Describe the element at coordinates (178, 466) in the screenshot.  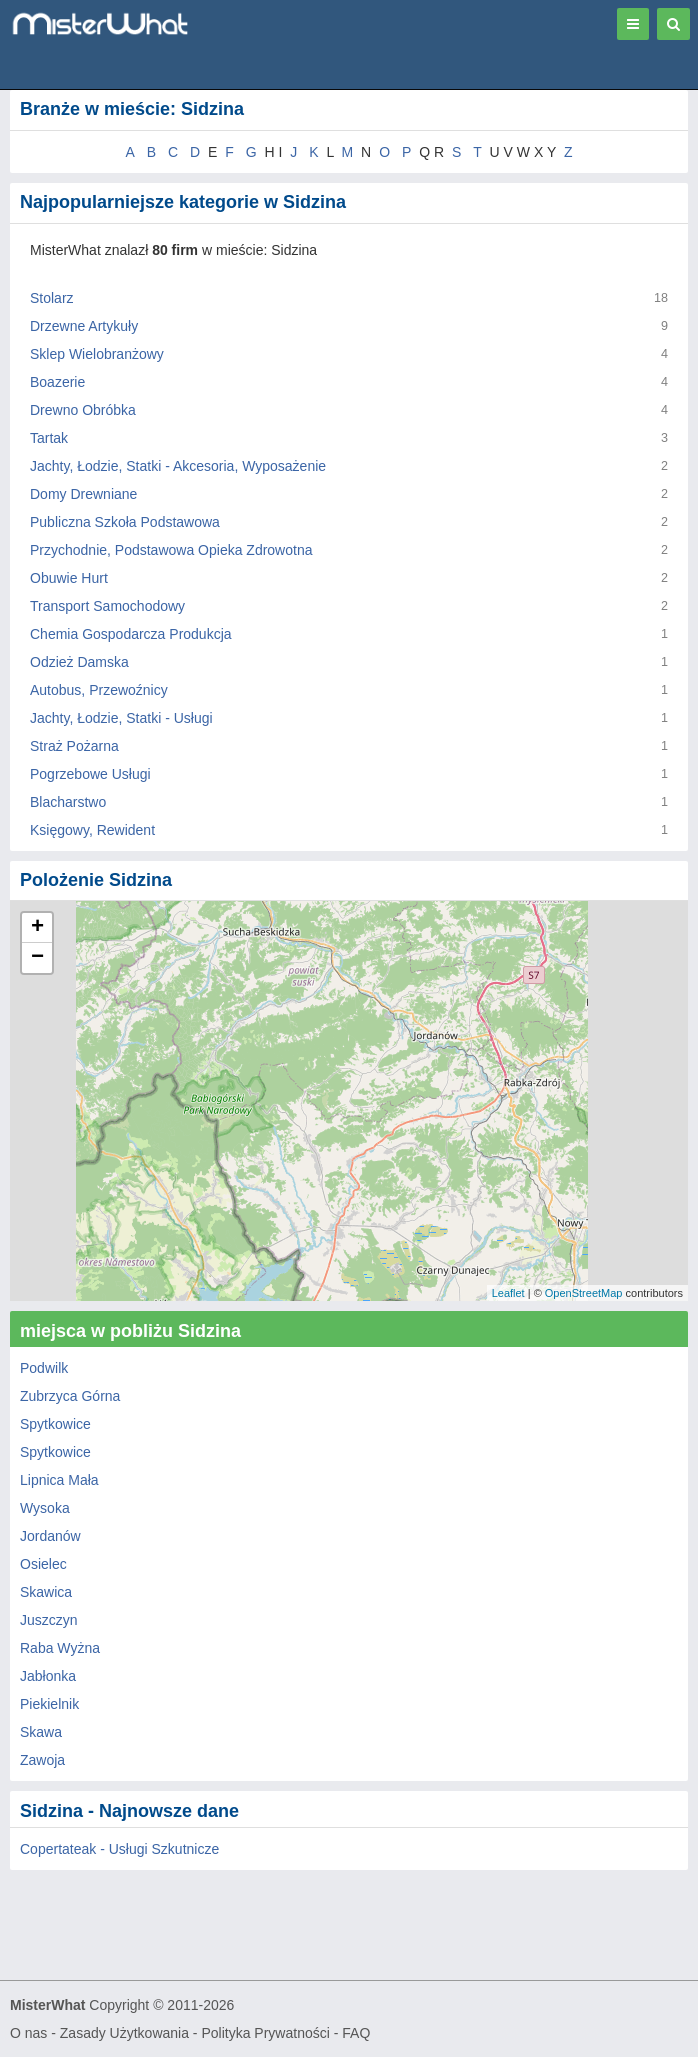
I see `Jachty, Łodzie, Statki - Akcesoria, Wyposażenie` at that location.